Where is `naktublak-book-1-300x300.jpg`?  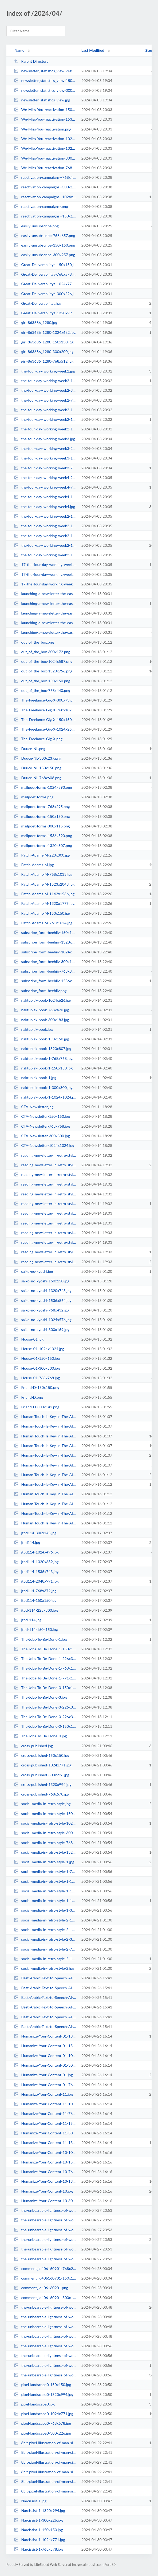
naktublak-book-1-300x300.jpg is located at coordinates (43, 1087).